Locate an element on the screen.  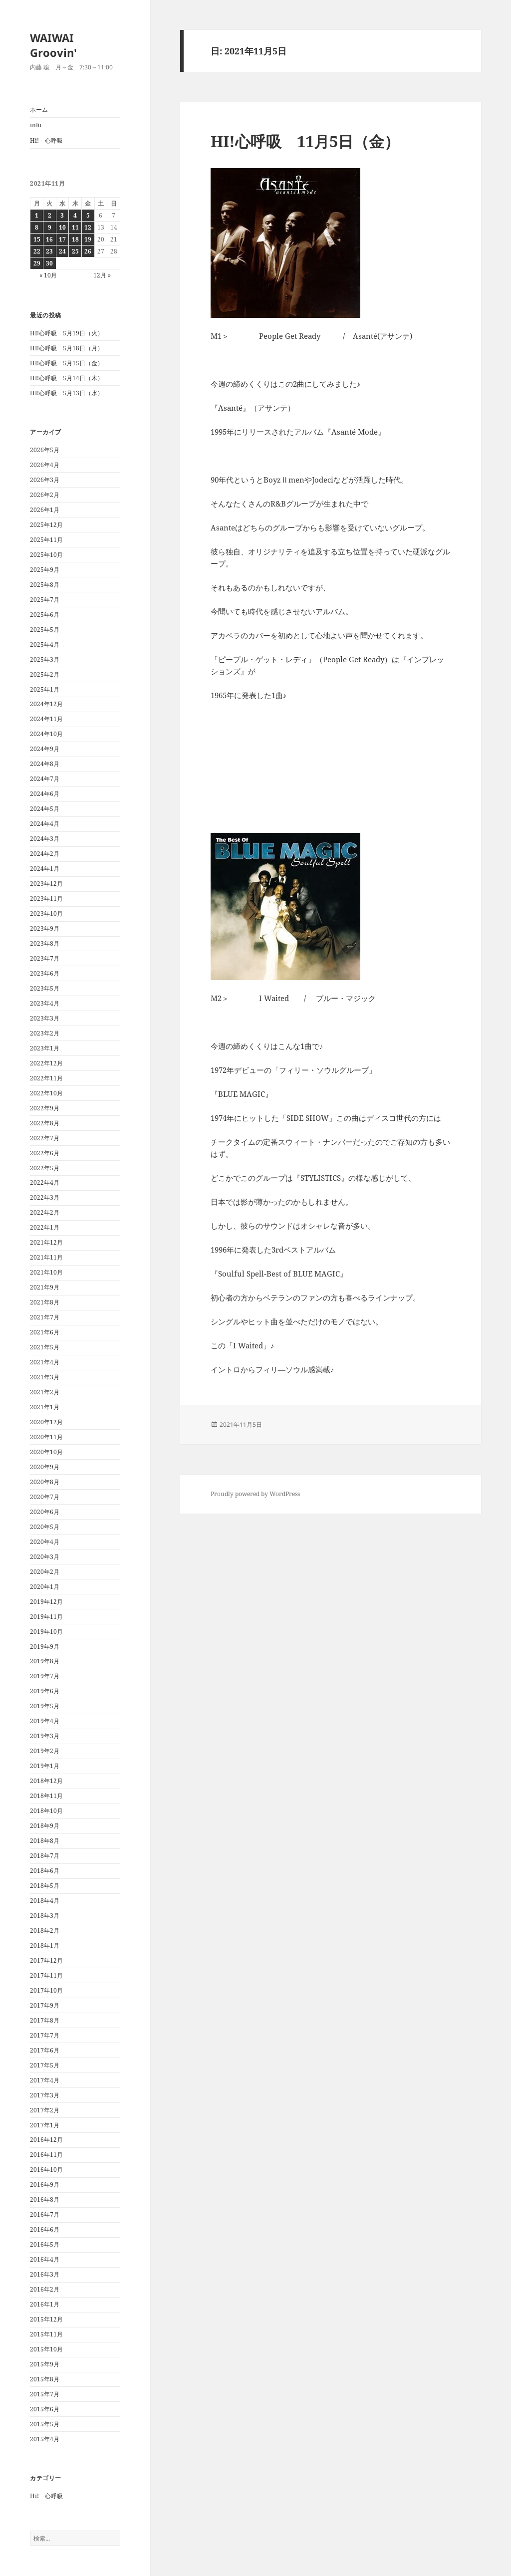
2023年2月 is located at coordinates (44, 1033).